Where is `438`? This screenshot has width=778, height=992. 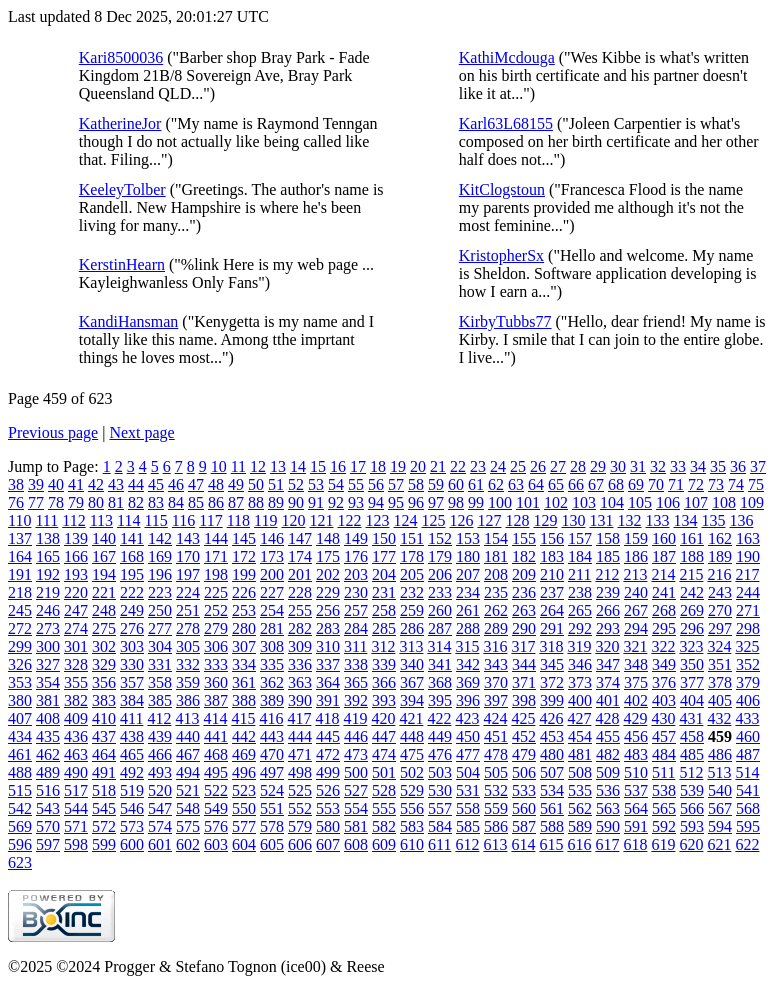
438 is located at coordinates (132, 736).